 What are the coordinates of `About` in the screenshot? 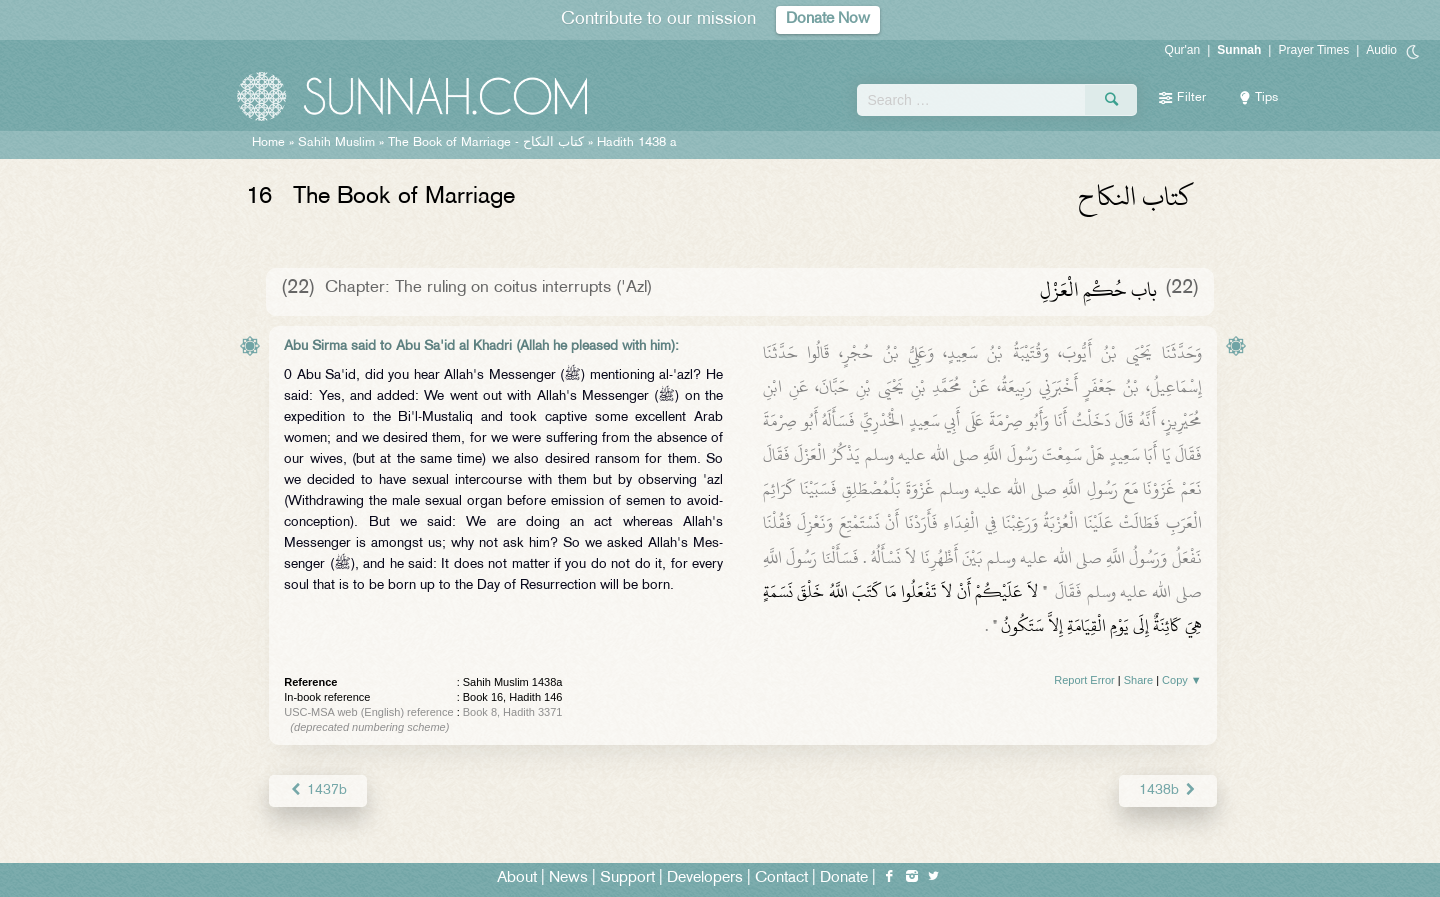 It's located at (517, 878).